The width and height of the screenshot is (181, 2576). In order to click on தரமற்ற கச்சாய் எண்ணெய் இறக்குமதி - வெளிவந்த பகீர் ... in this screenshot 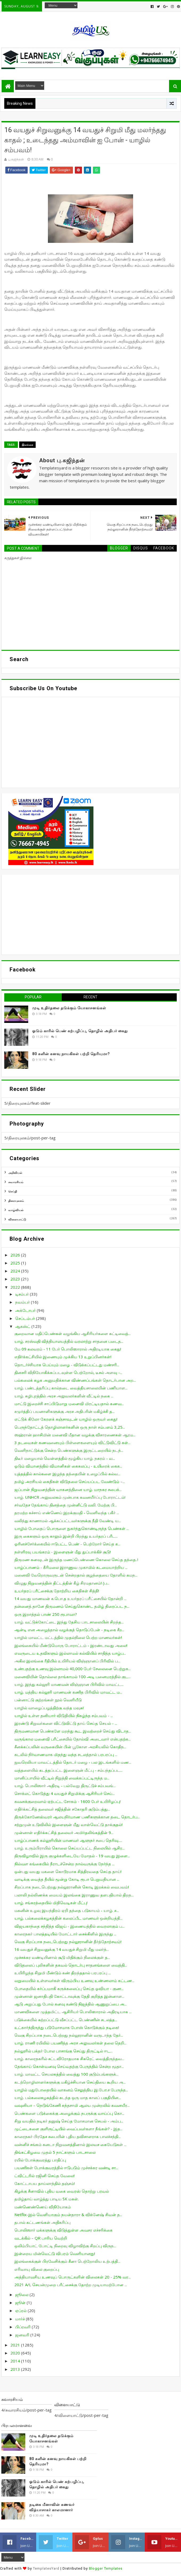, I will do `click(66, 1512)`.